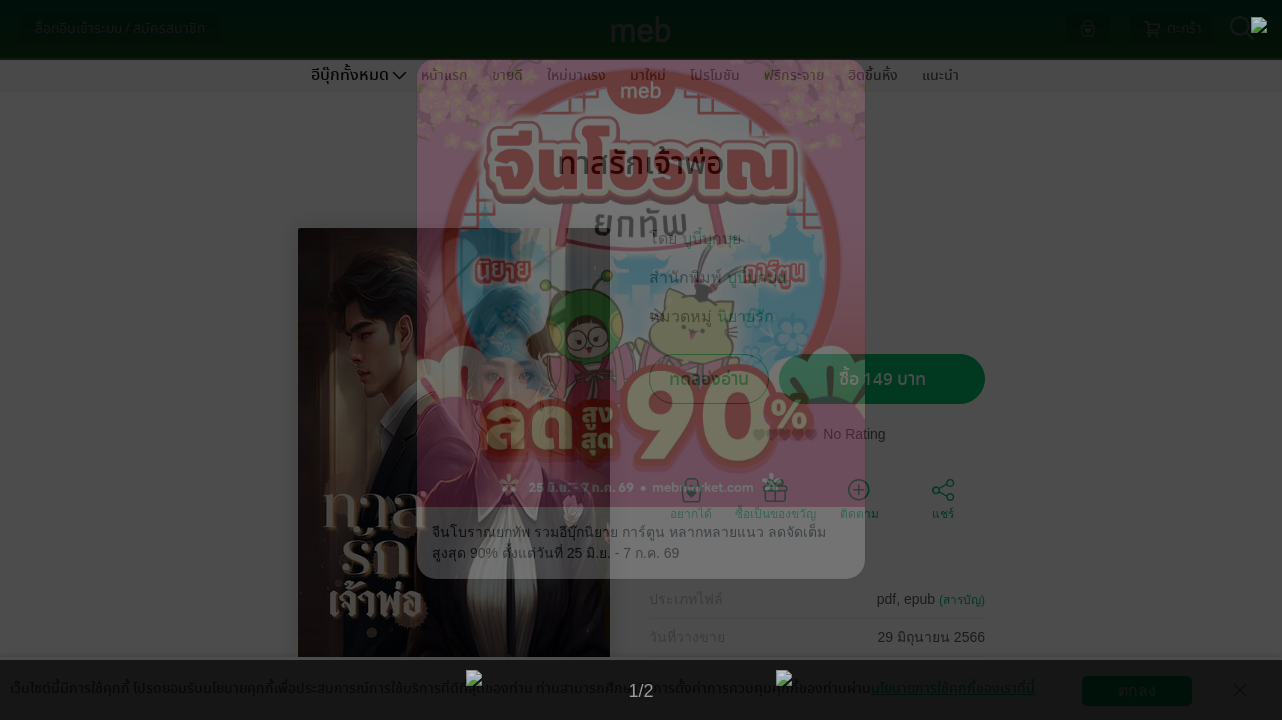 The height and width of the screenshot is (720, 1282). What do you see at coordinates (507, 75) in the screenshot?
I see `ขายดี` at bounding box center [507, 75].